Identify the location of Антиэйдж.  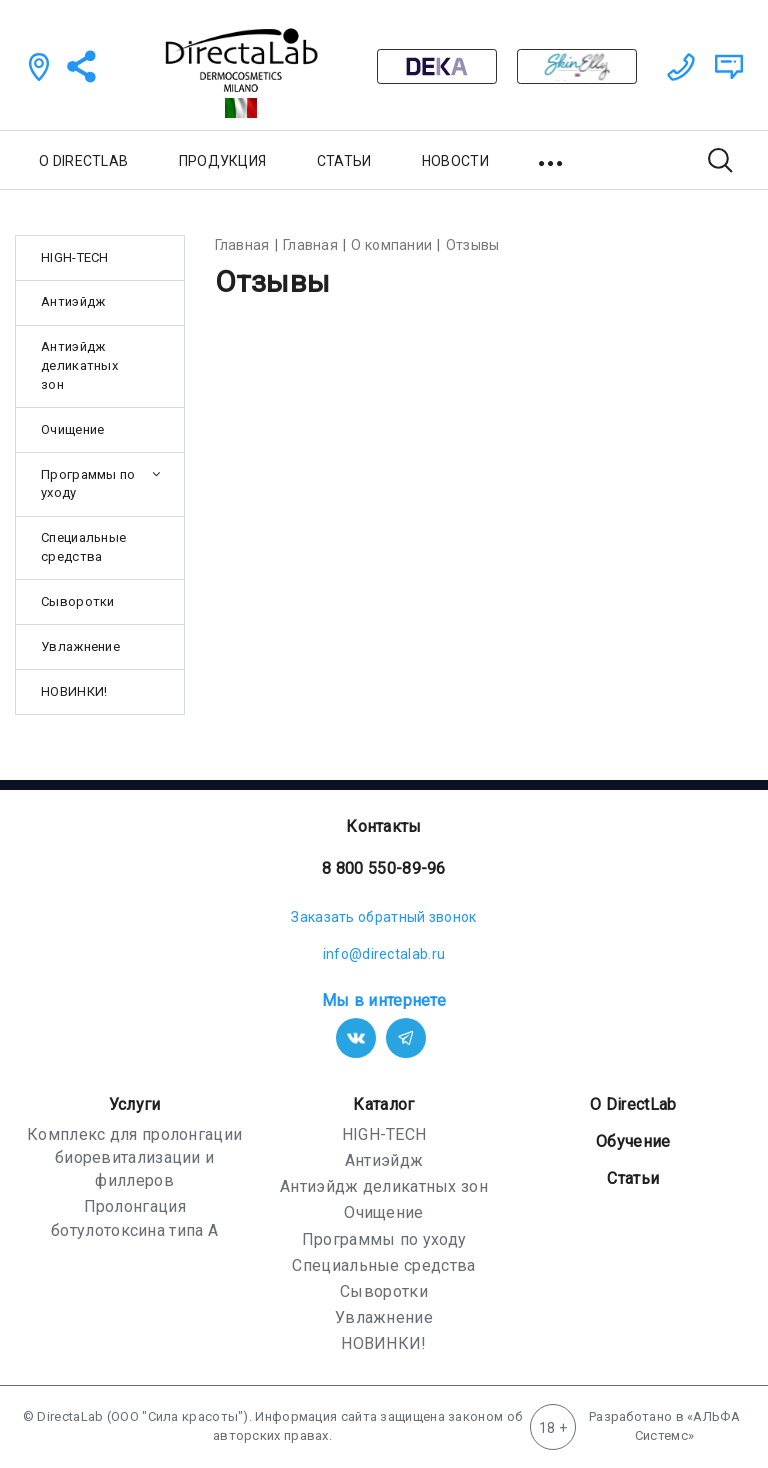
(73, 301).